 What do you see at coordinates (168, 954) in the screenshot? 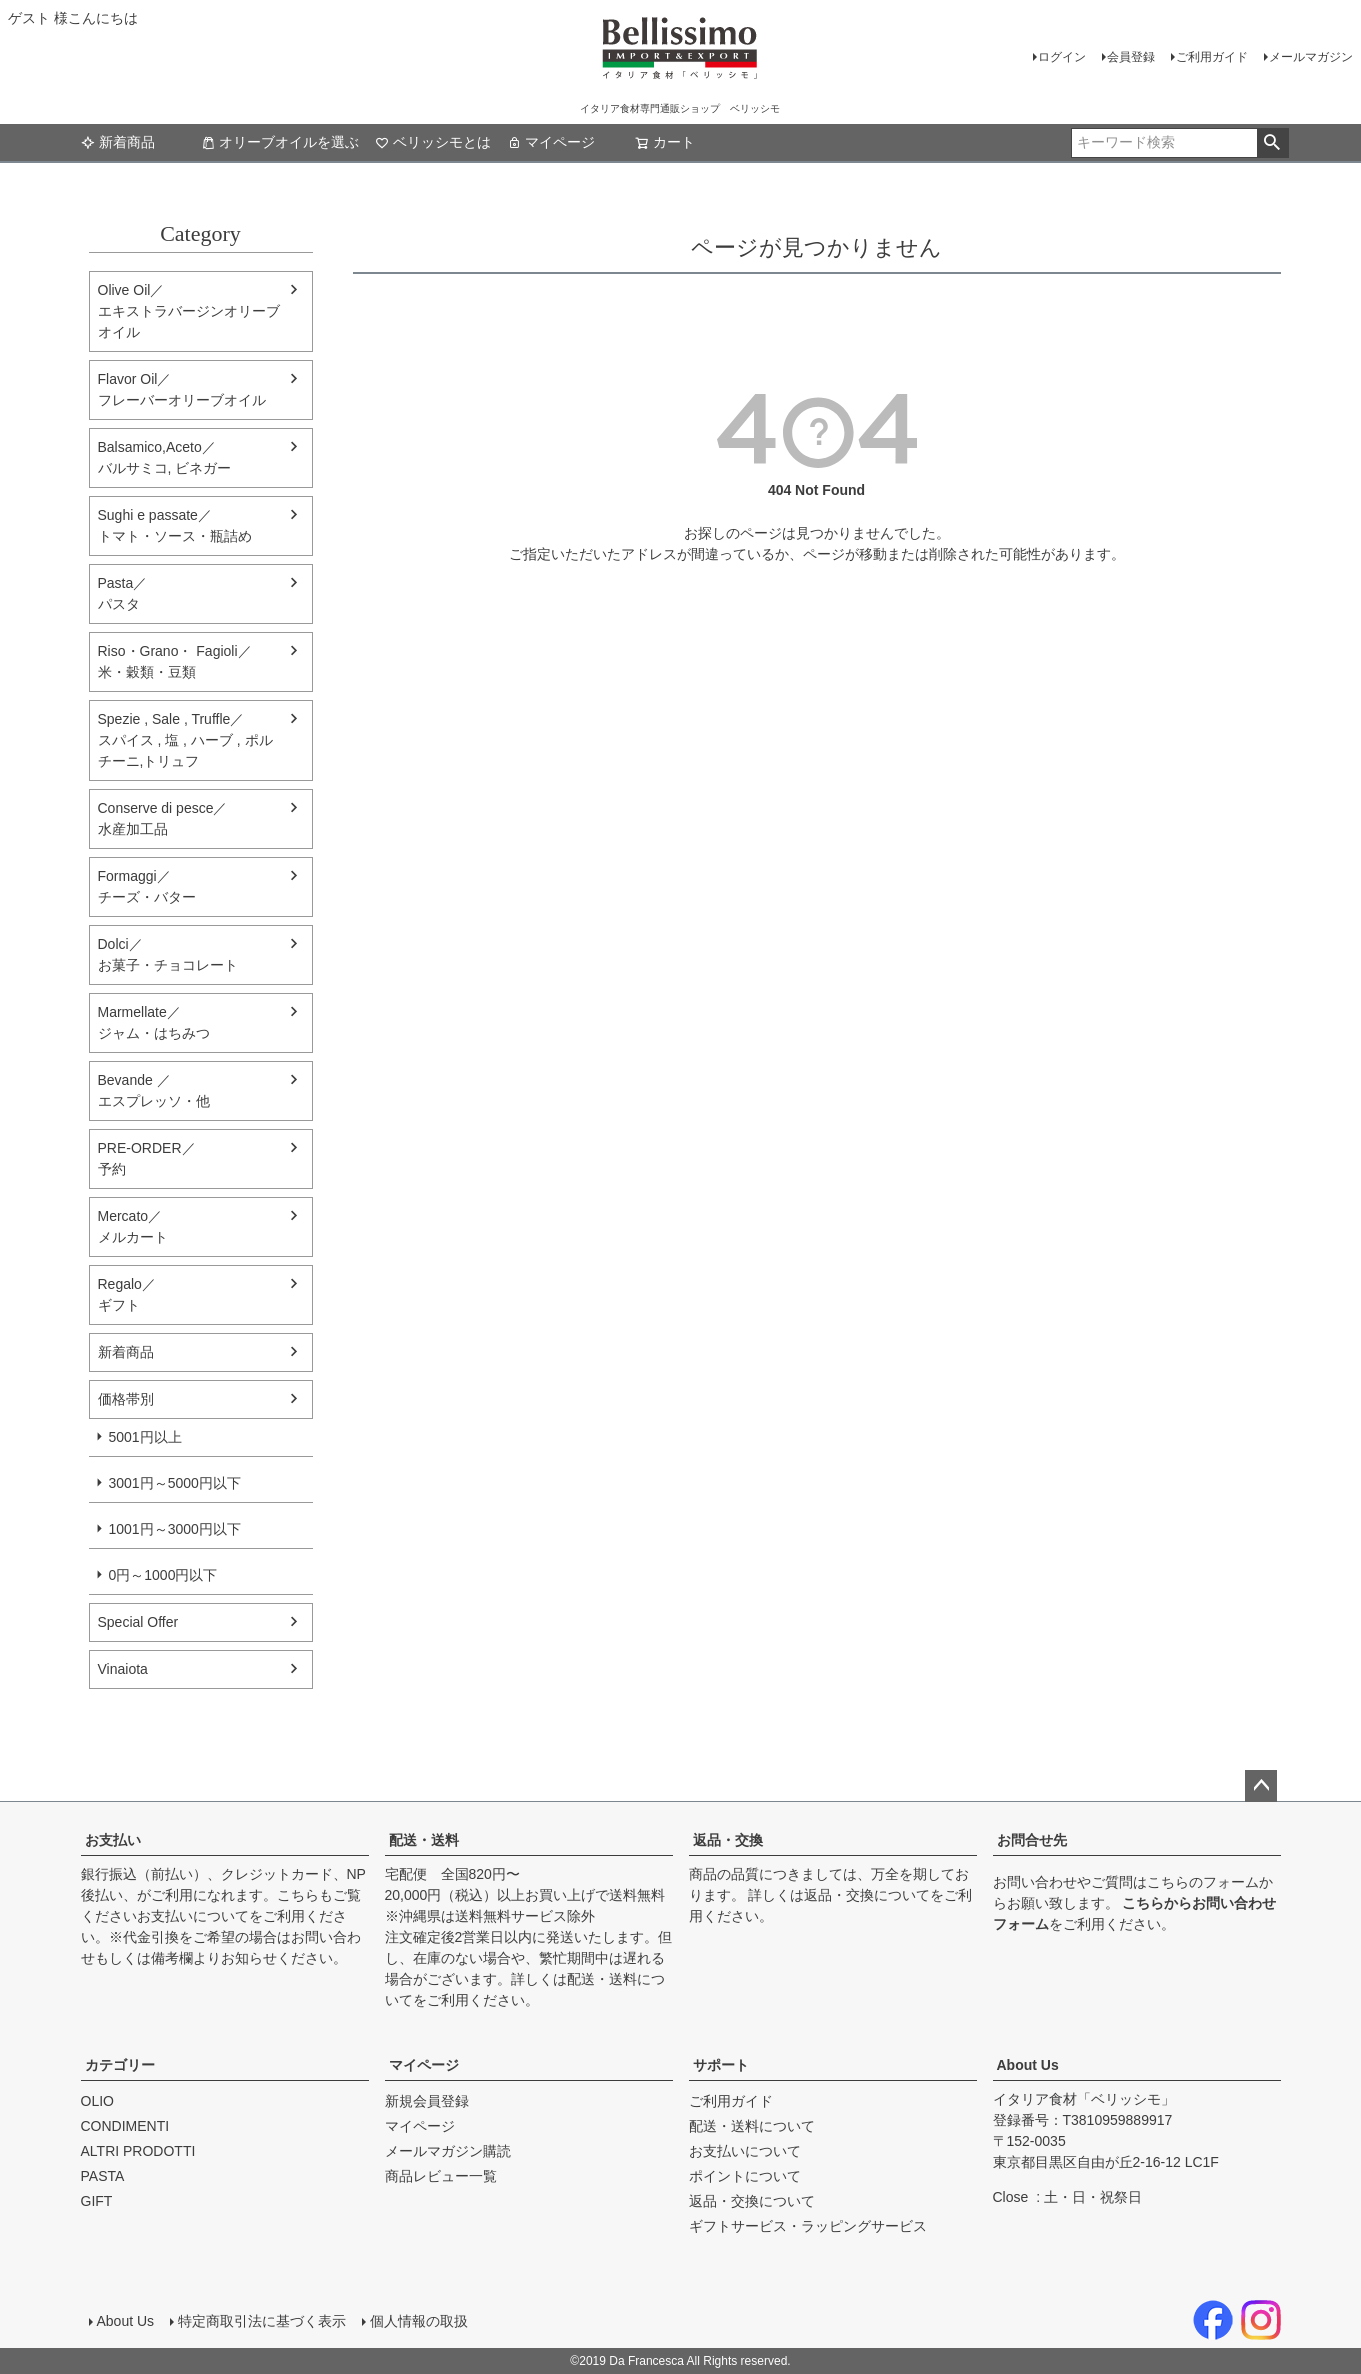
I see `Dolci／ お菓子・チョコレート` at bounding box center [168, 954].